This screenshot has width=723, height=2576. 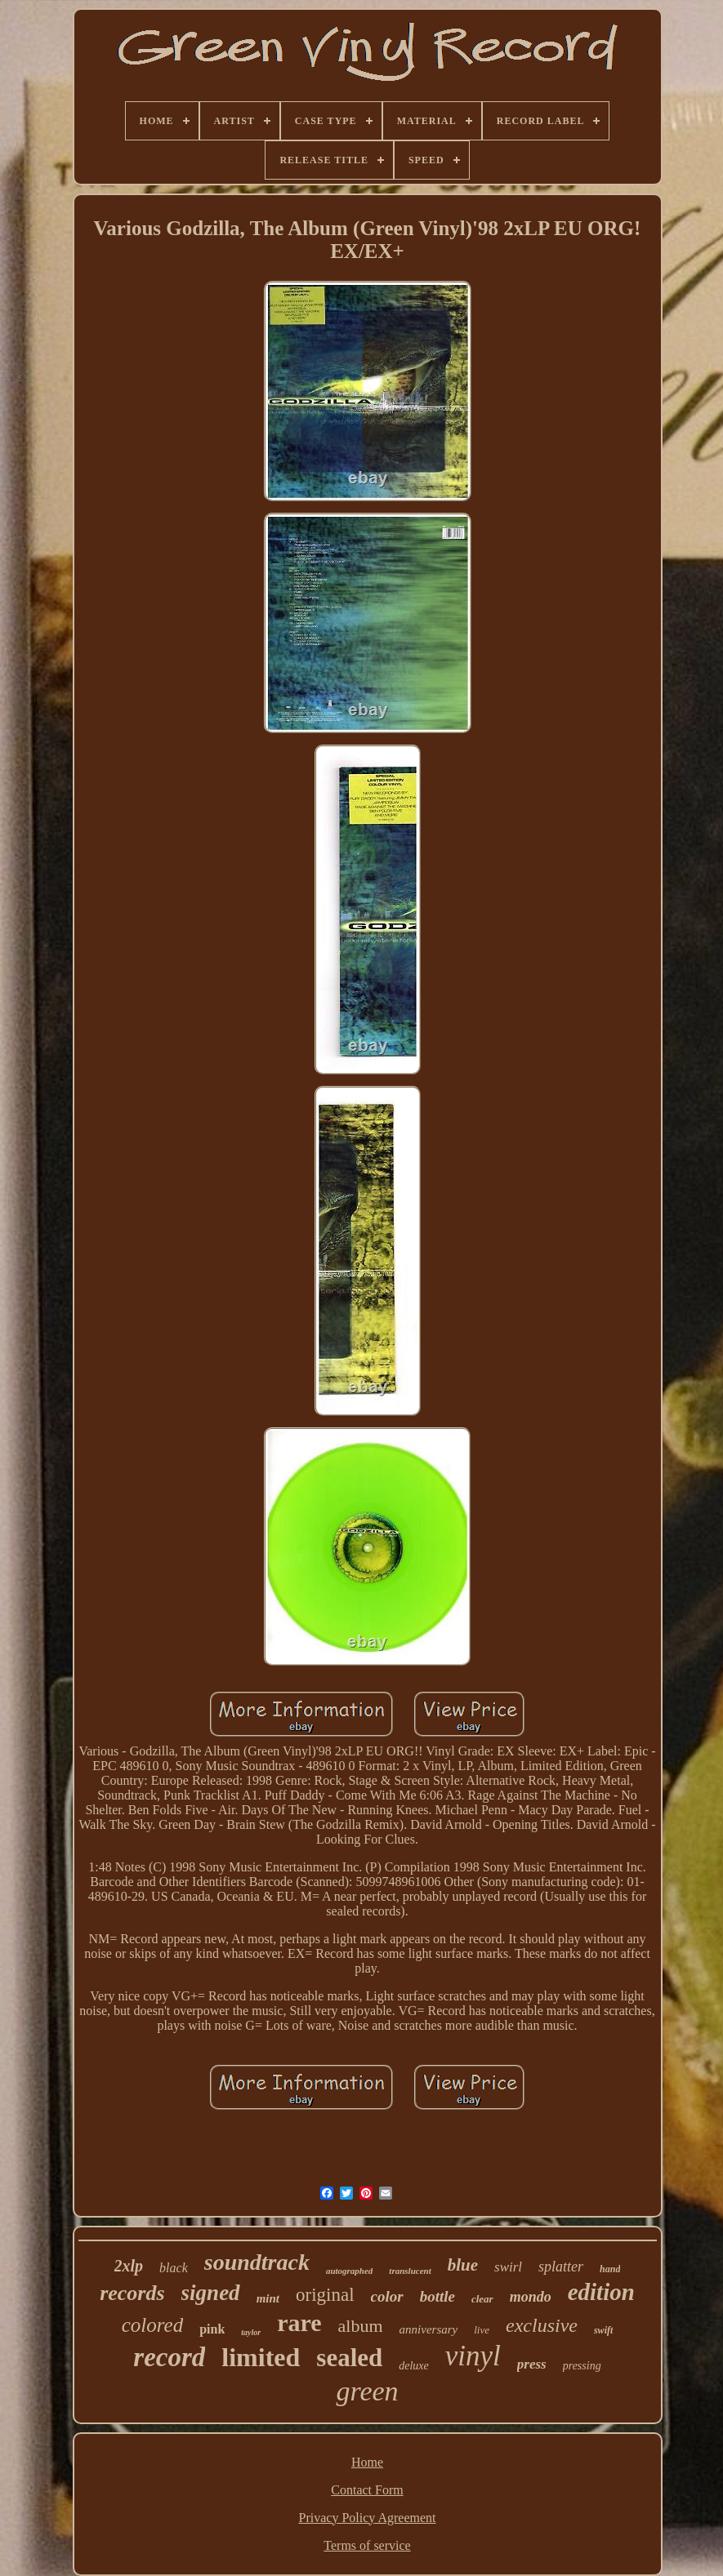 What do you see at coordinates (349, 2271) in the screenshot?
I see `autographed` at bounding box center [349, 2271].